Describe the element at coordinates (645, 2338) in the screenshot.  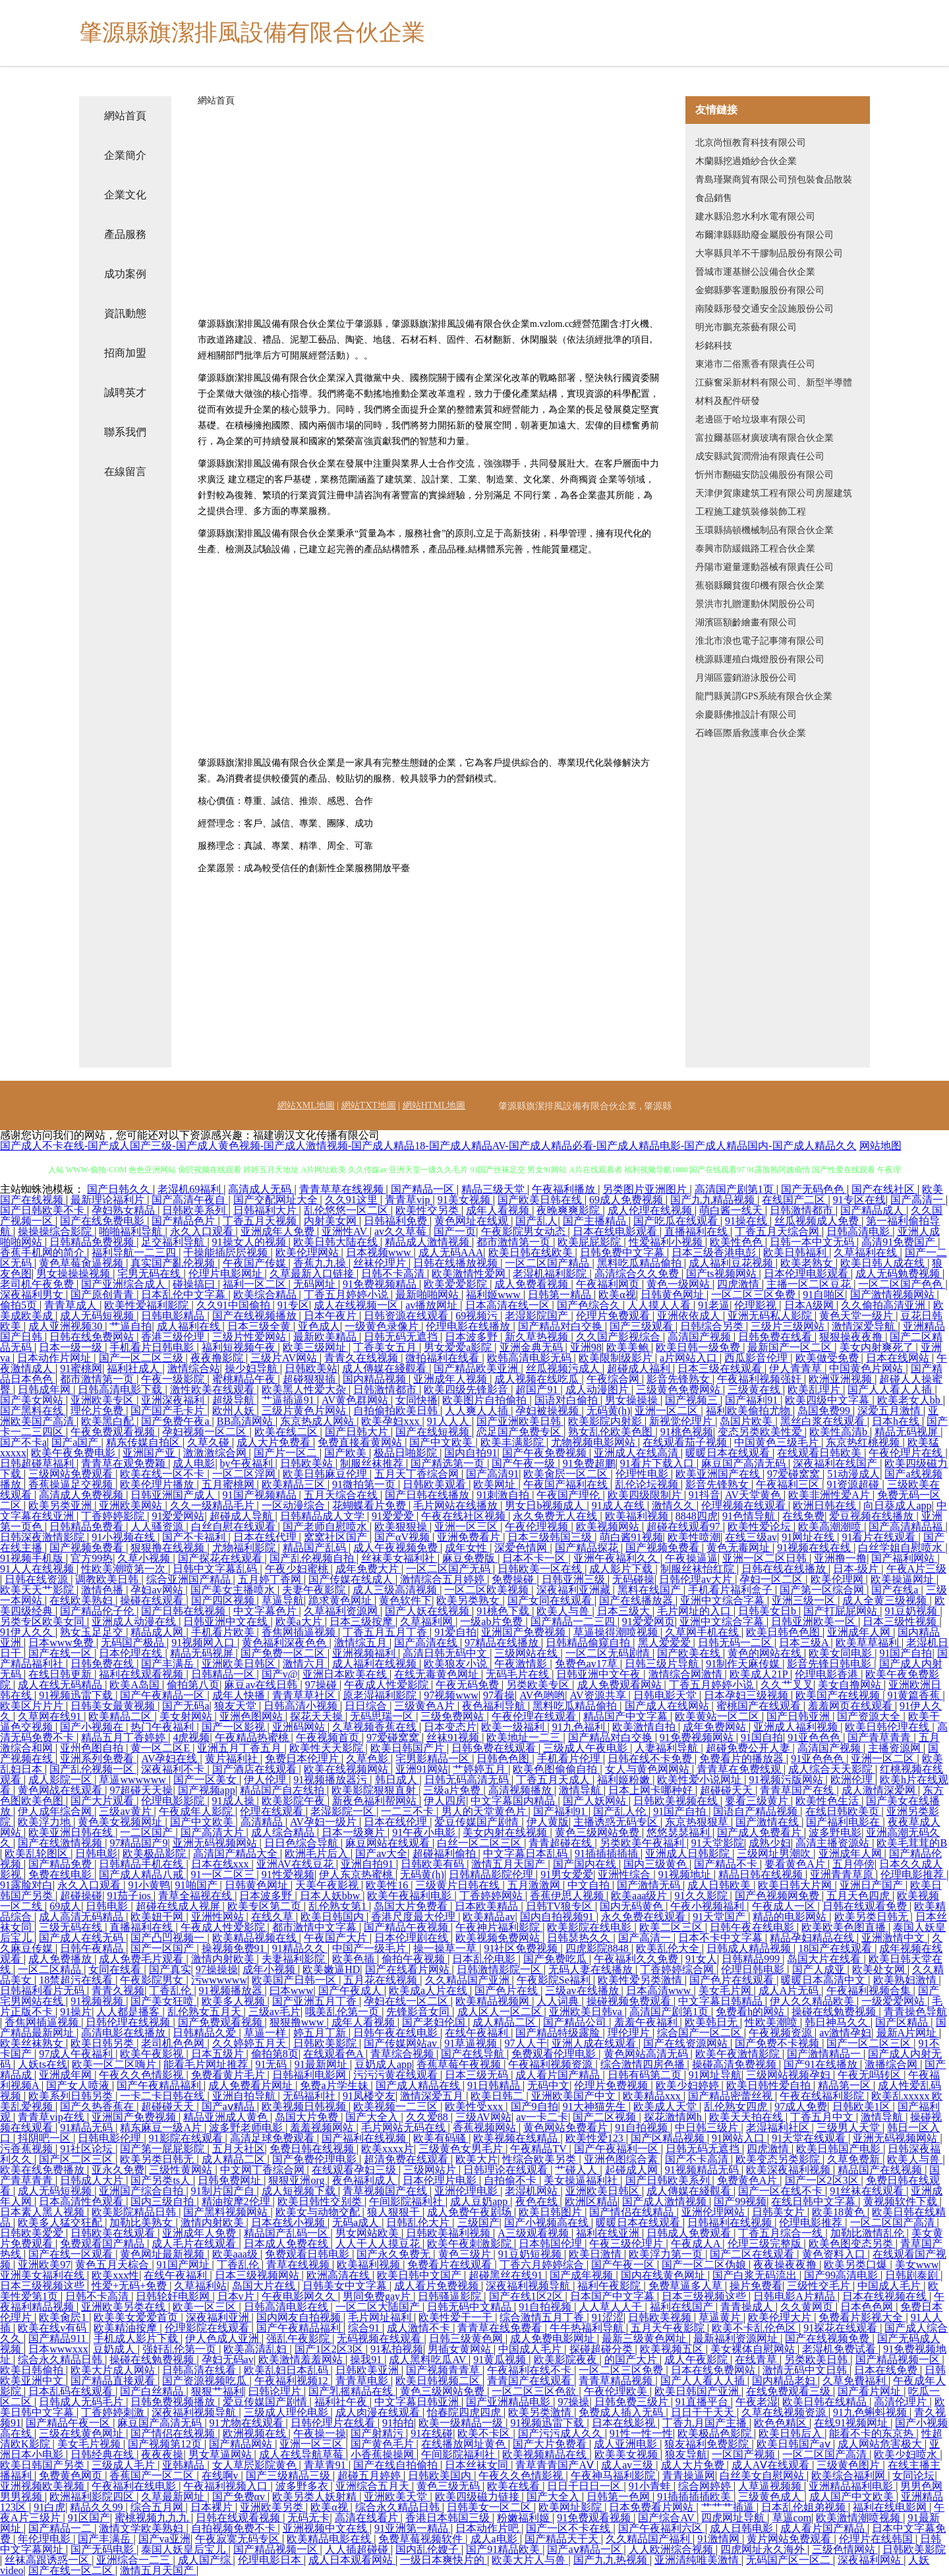
I see `最新三级黄色网址` at that location.